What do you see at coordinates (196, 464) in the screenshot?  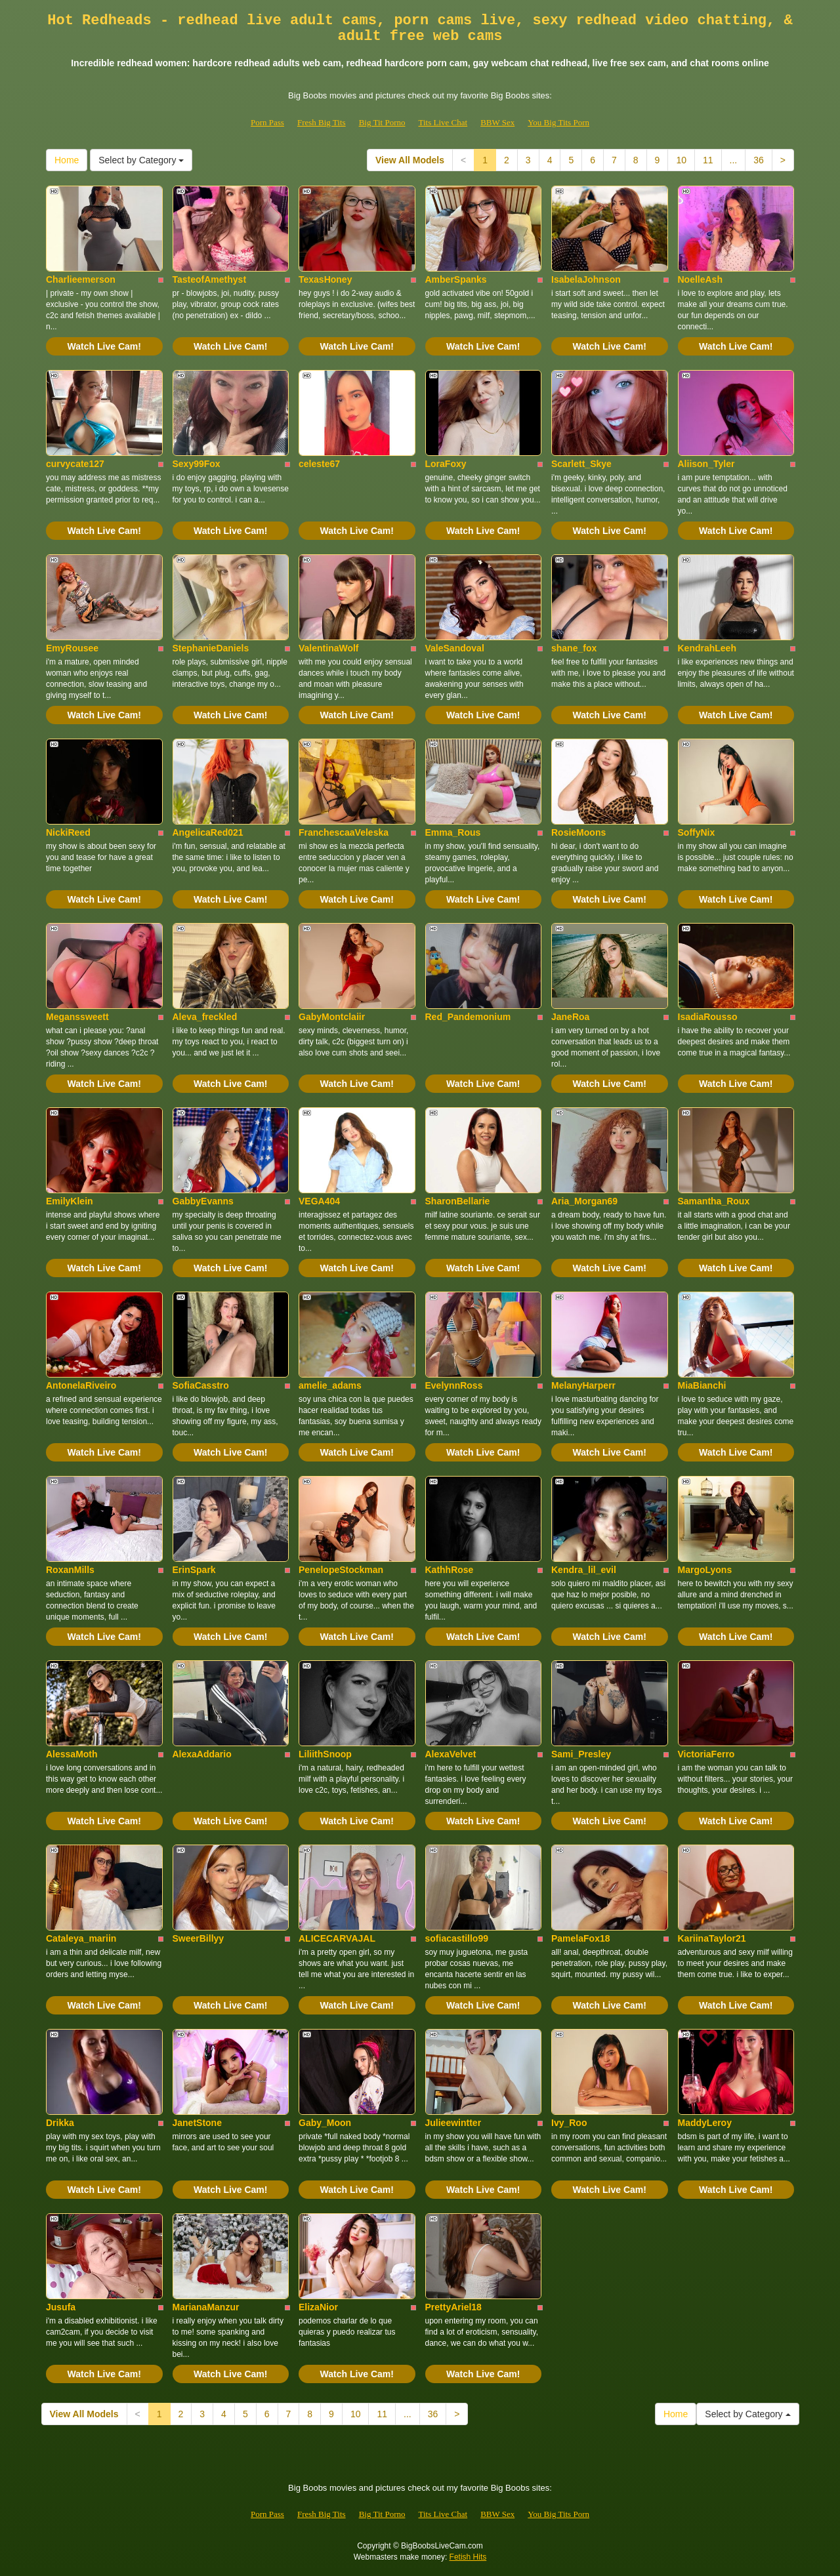 I see `Sexy99Fox` at bounding box center [196, 464].